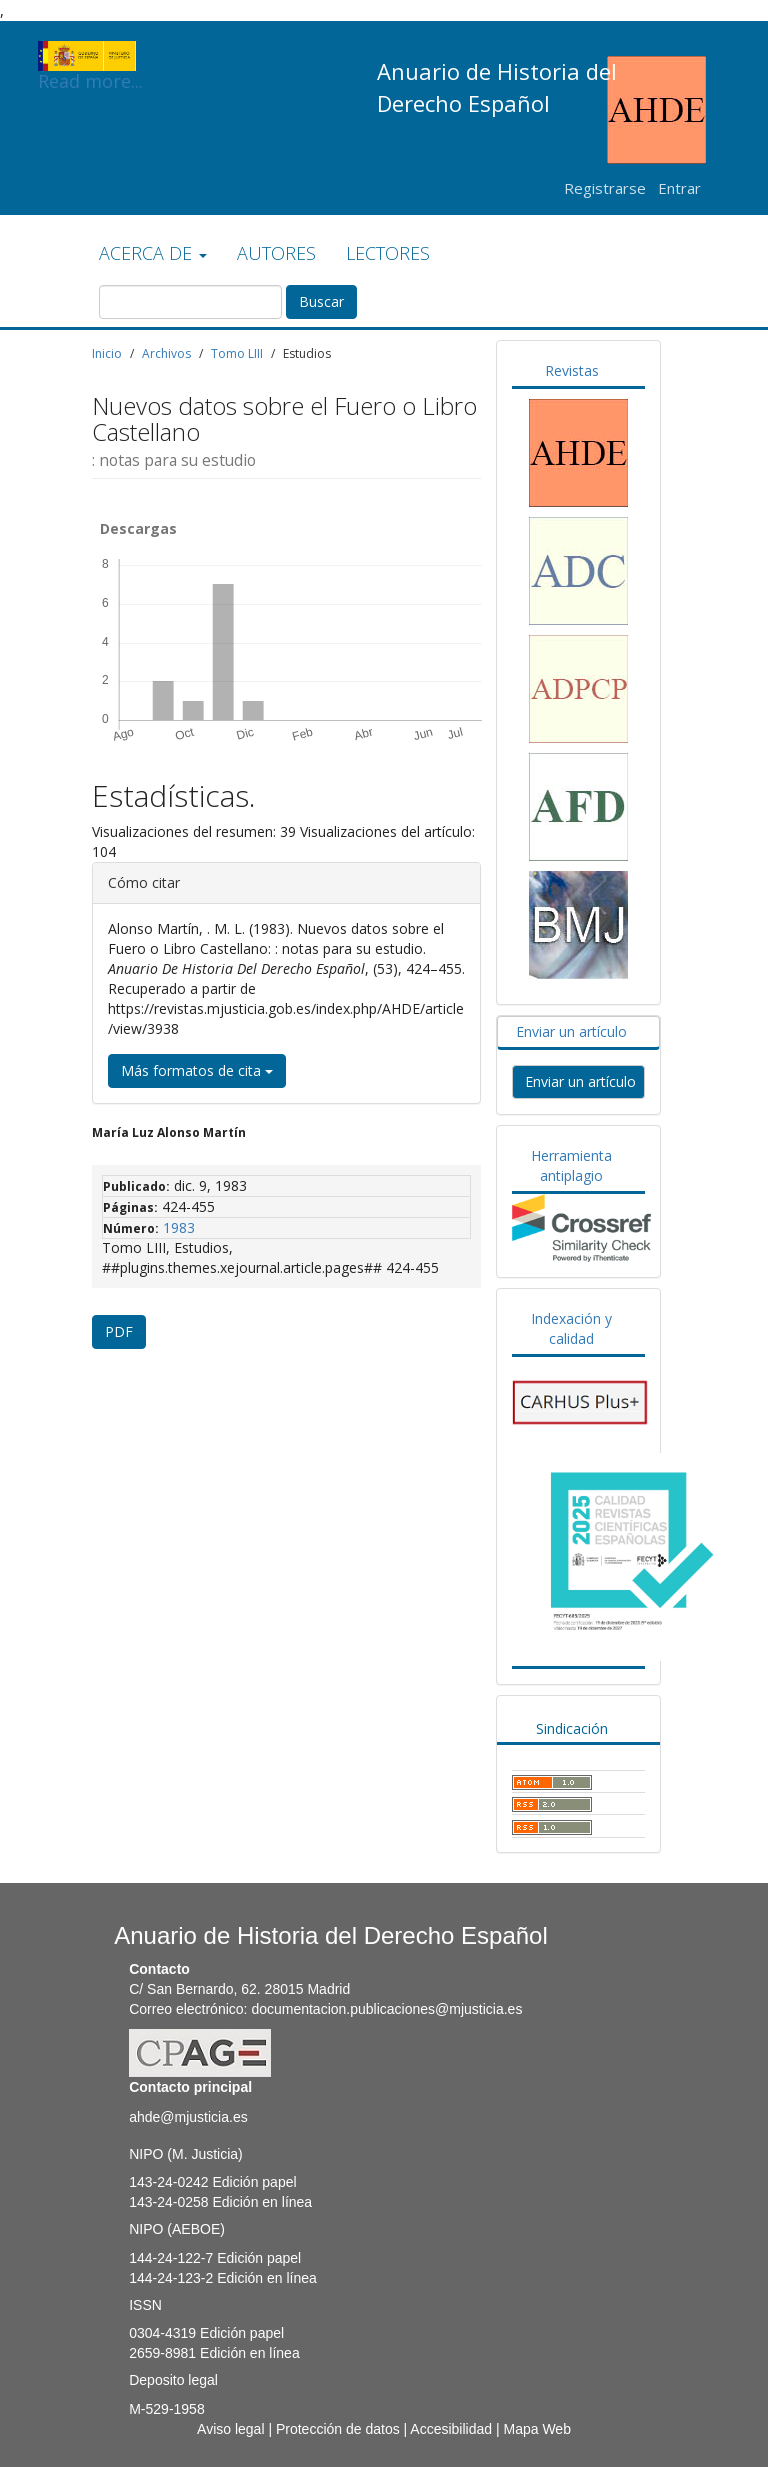  What do you see at coordinates (153, 253) in the screenshot?
I see `ACERCA DE [button]` at bounding box center [153, 253].